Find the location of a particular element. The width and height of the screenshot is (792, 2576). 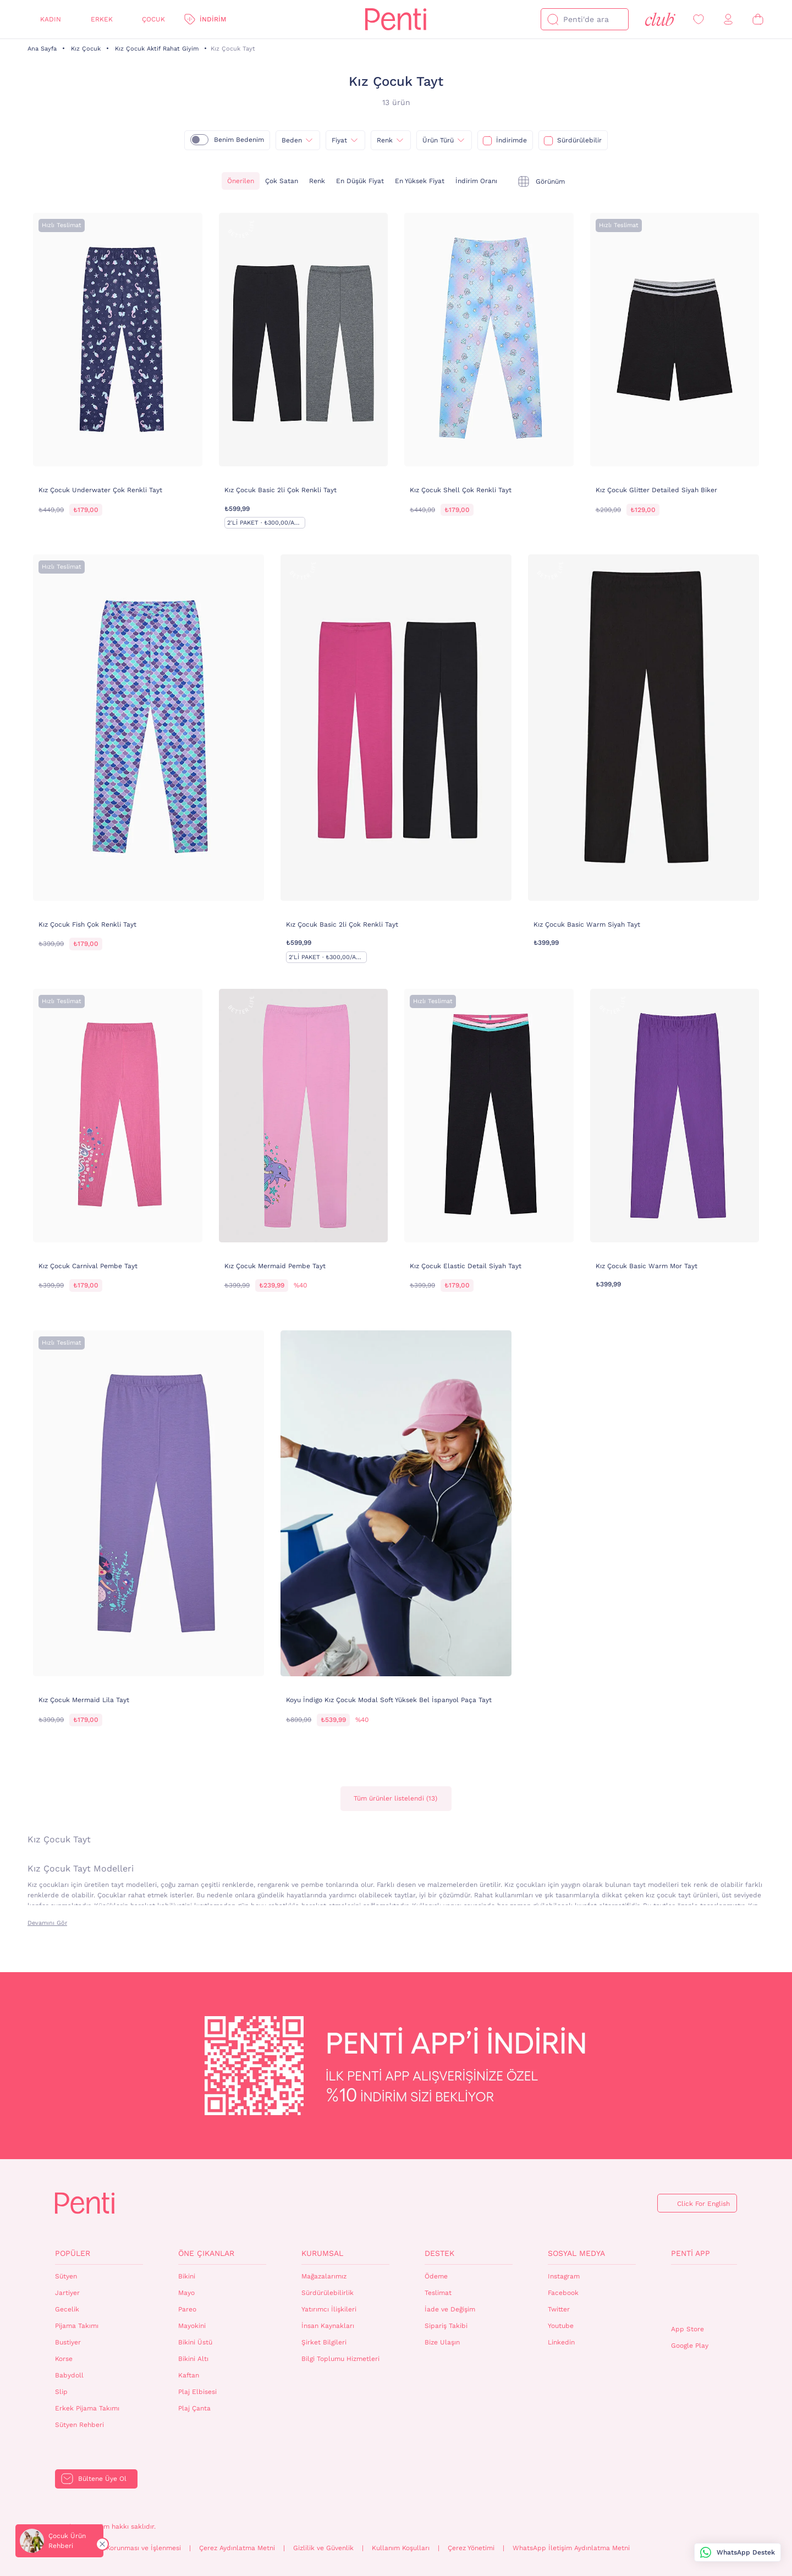

Erkek is located at coordinates (102, 19).